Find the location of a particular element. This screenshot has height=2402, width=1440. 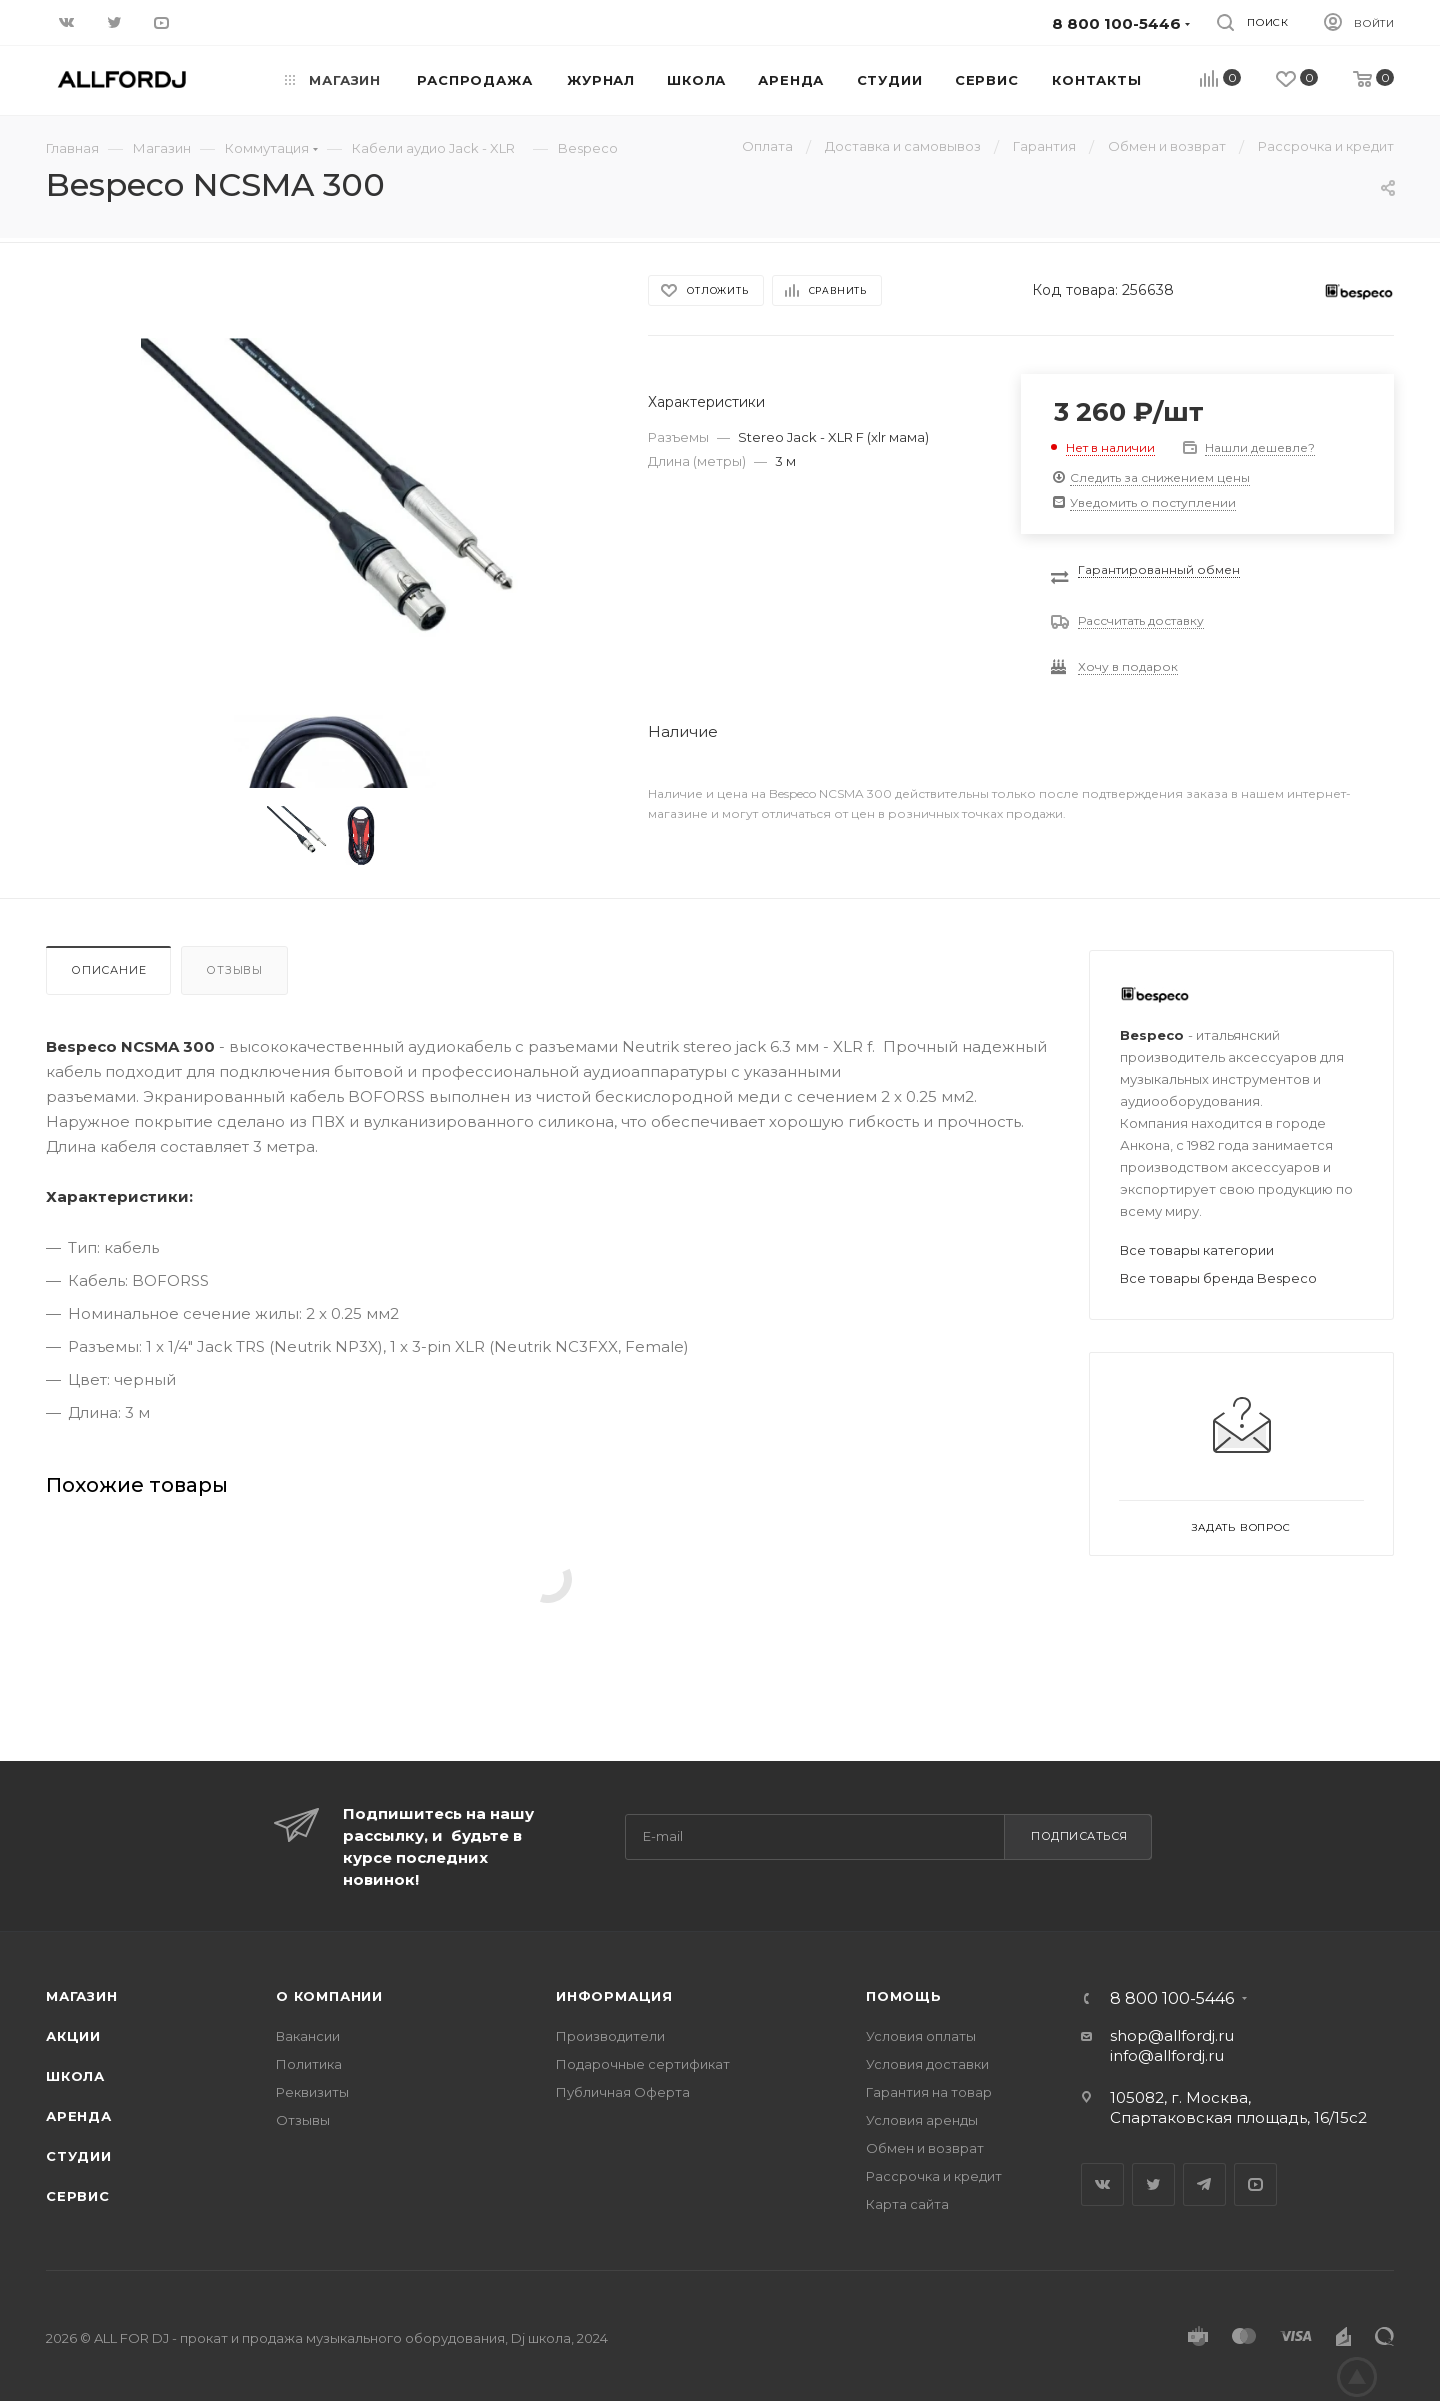

Магазин is located at coordinates (82, 1996).